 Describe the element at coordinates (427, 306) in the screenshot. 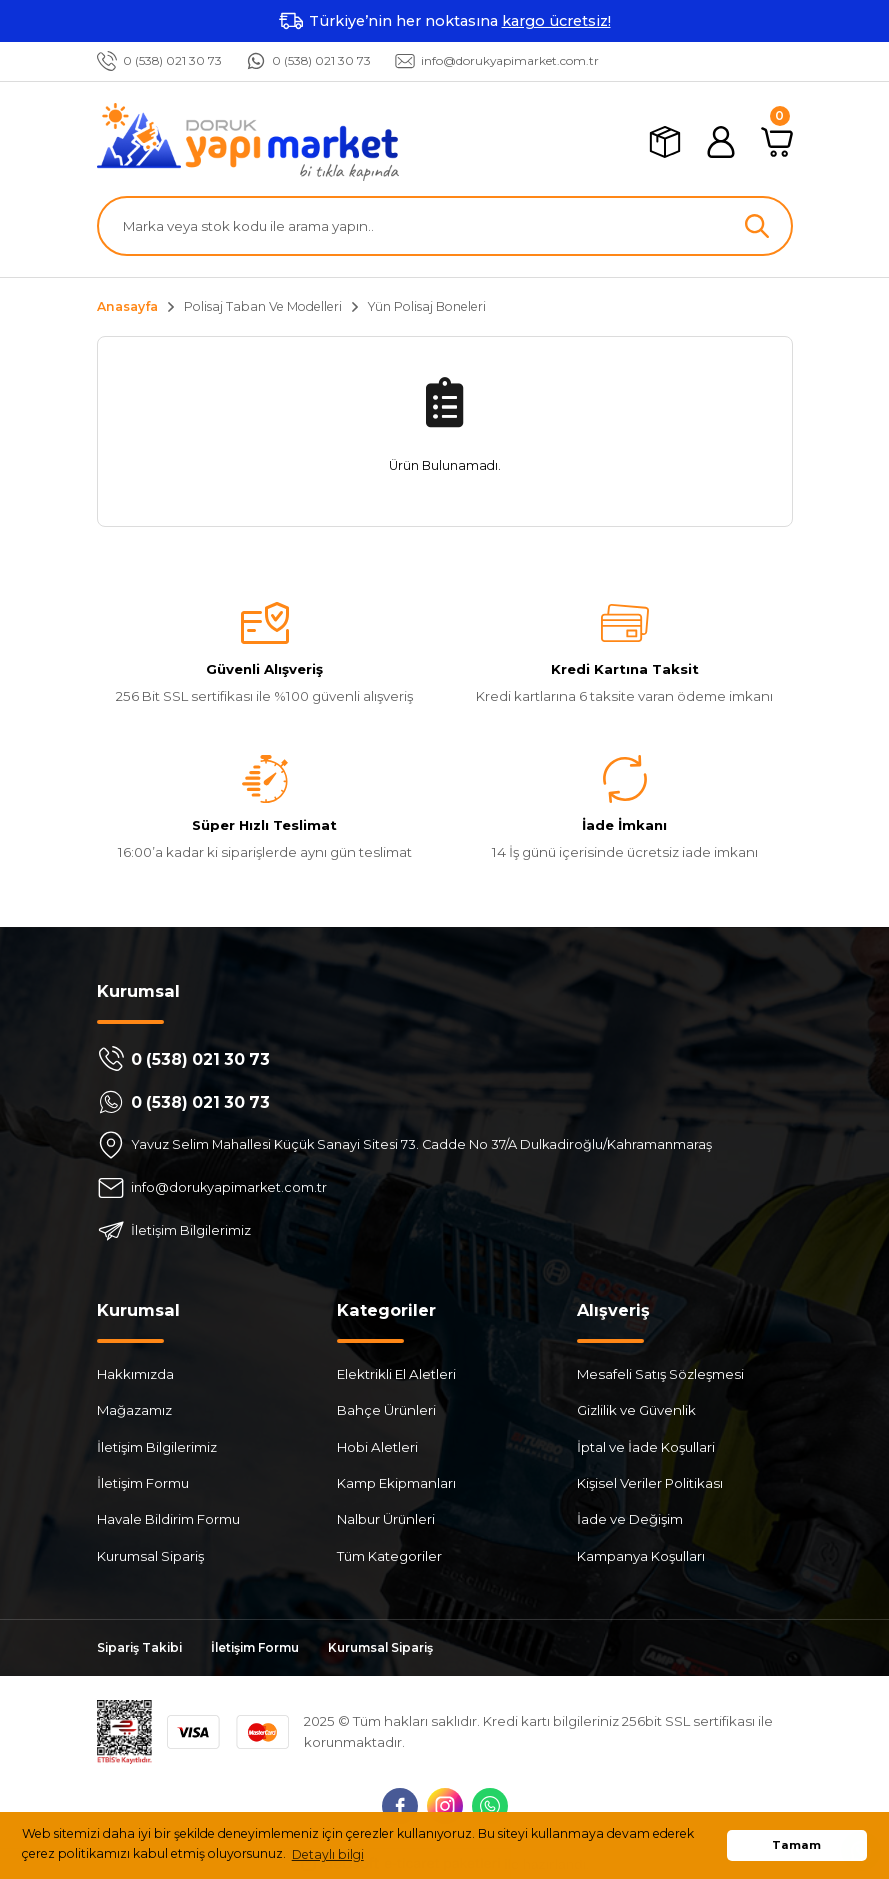

I see `Yün Polisaj Boneleri` at that location.